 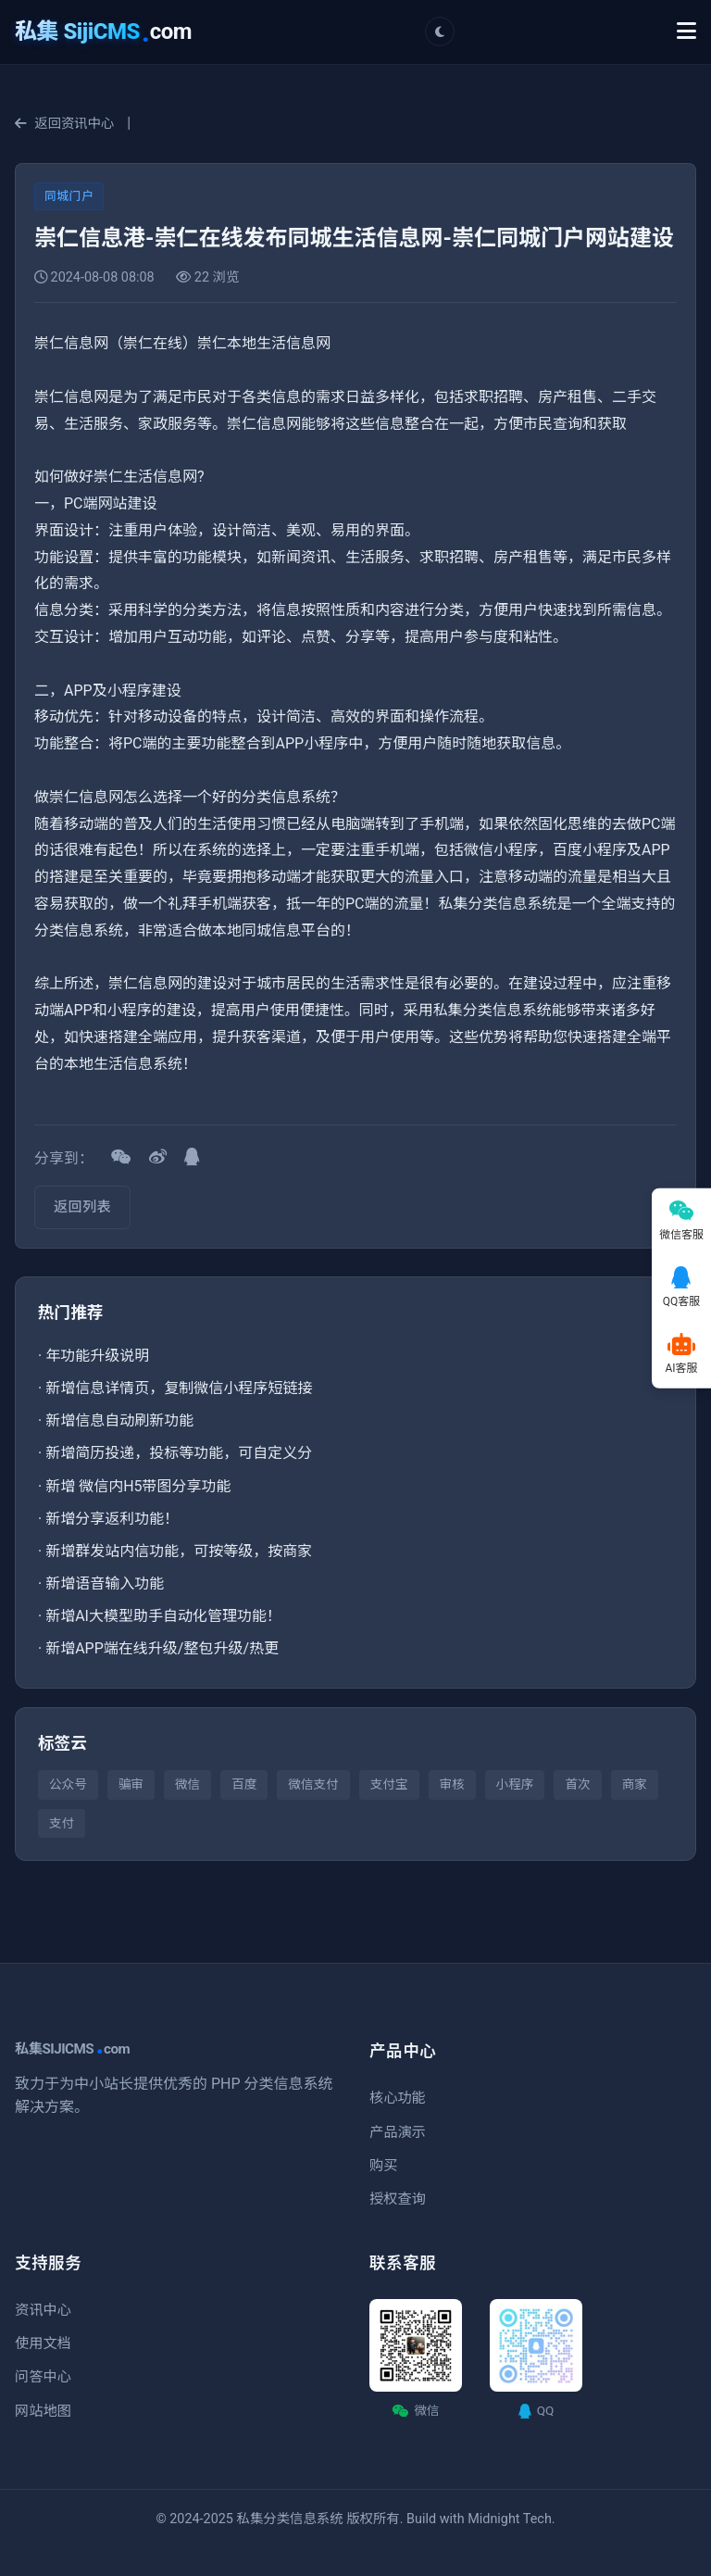 I want to click on 新增分享返利功能！, so click(x=112, y=1518).